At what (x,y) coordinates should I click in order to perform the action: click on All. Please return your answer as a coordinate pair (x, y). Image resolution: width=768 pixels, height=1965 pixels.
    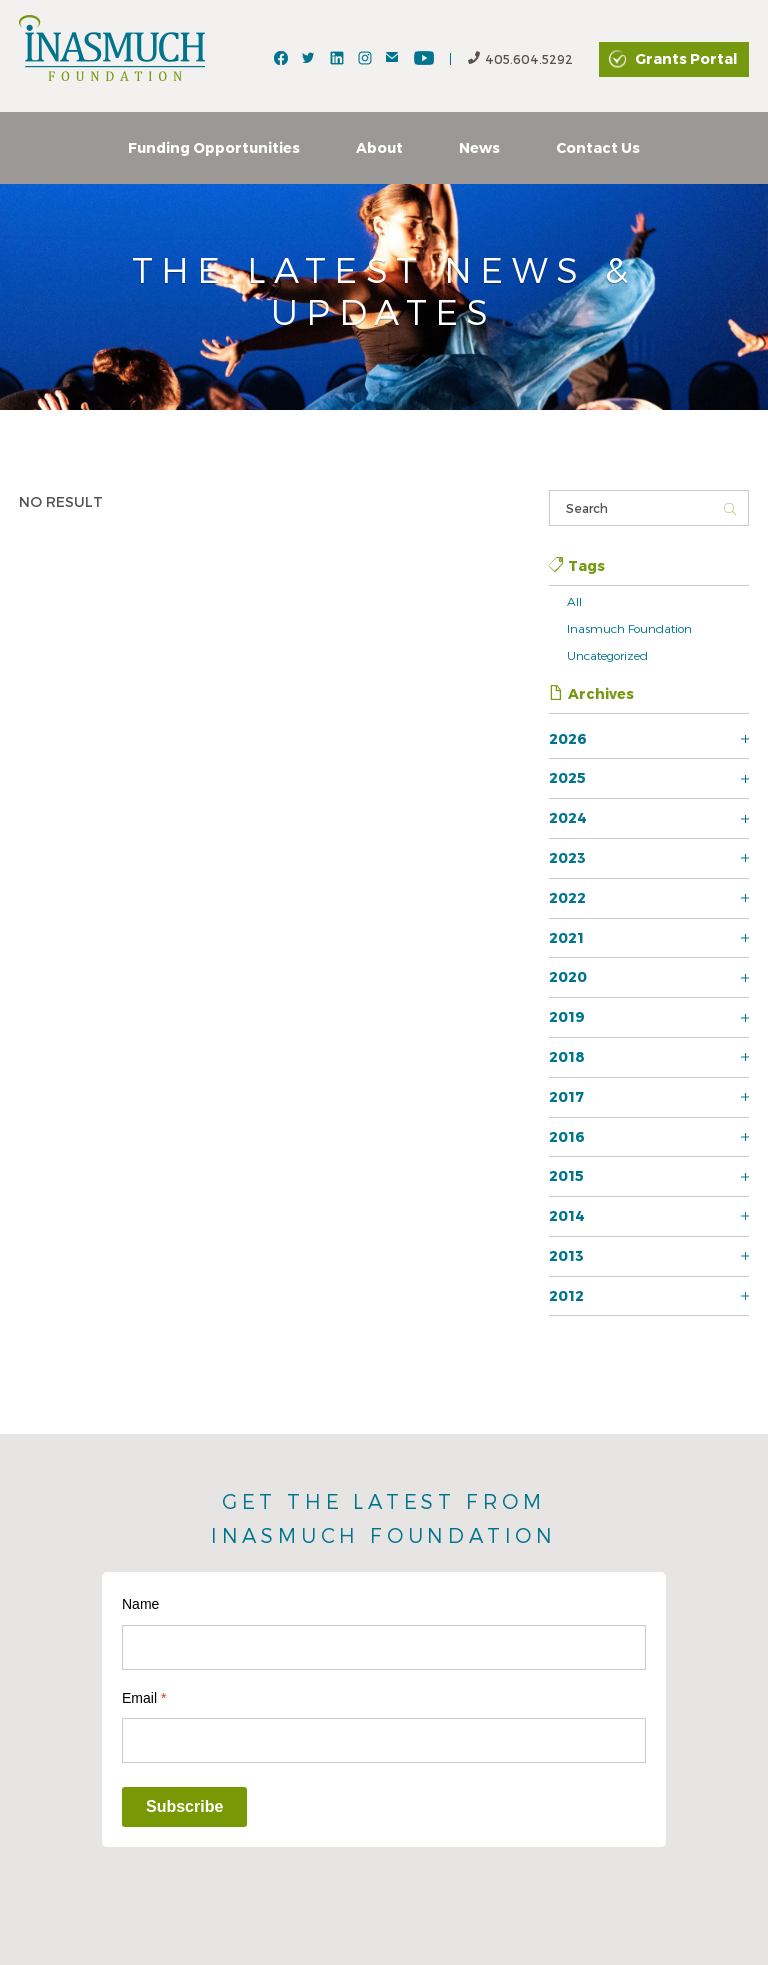
    Looking at the image, I should click on (574, 601).